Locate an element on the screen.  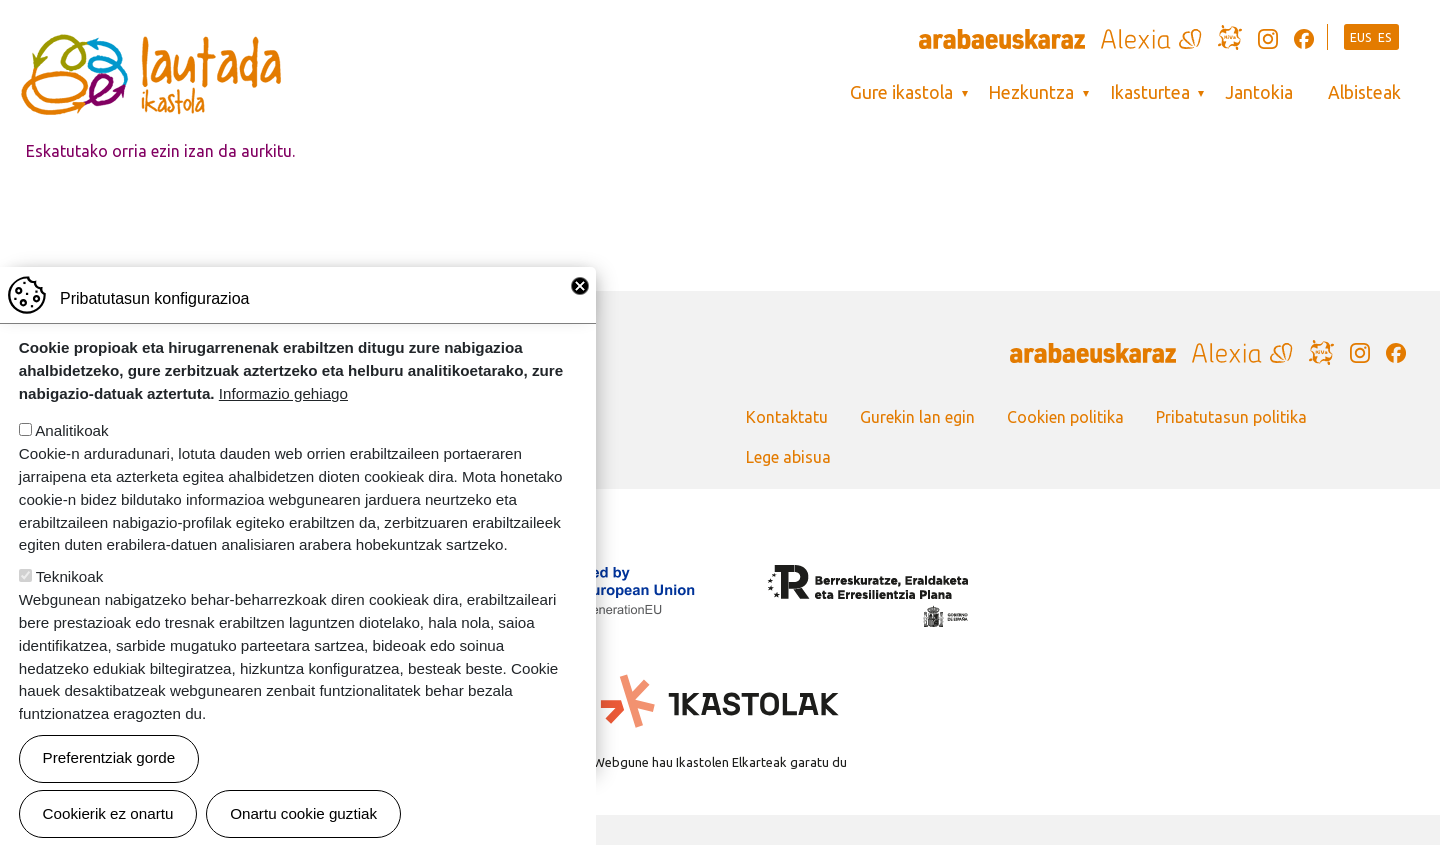
Teknikoak is located at coordinates (70, 602).